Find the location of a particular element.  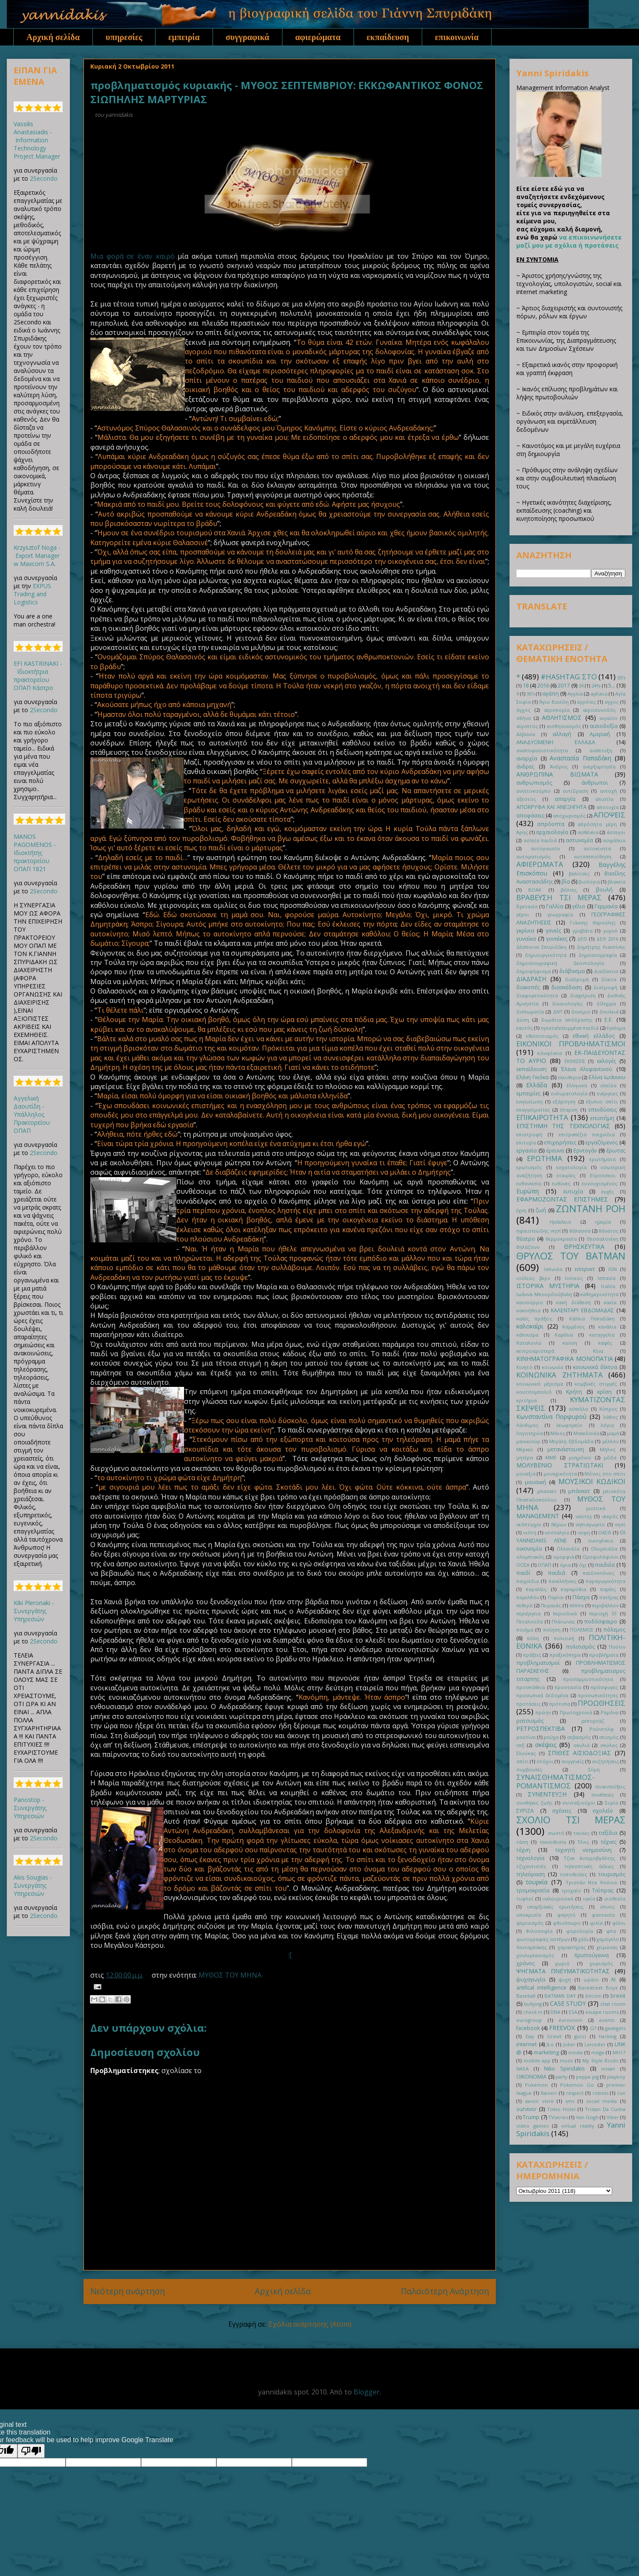

Μόνος στο σπίτι is located at coordinates (604, 1473).